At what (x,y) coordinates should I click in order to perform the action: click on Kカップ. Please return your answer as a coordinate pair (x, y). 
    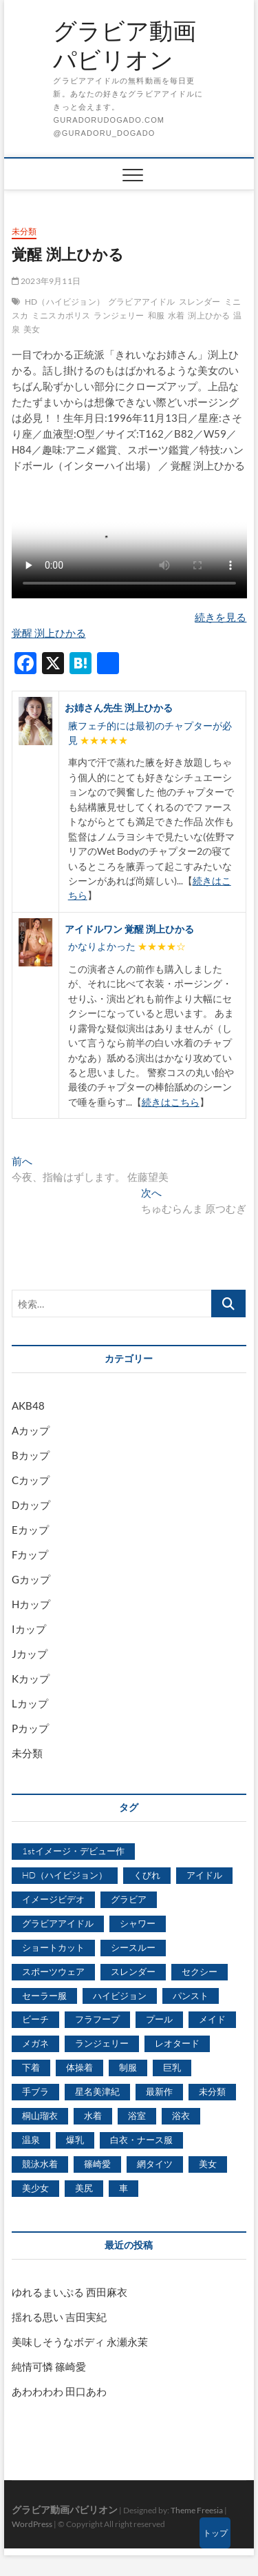
    Looking at the image, I should click on (31, 1678).